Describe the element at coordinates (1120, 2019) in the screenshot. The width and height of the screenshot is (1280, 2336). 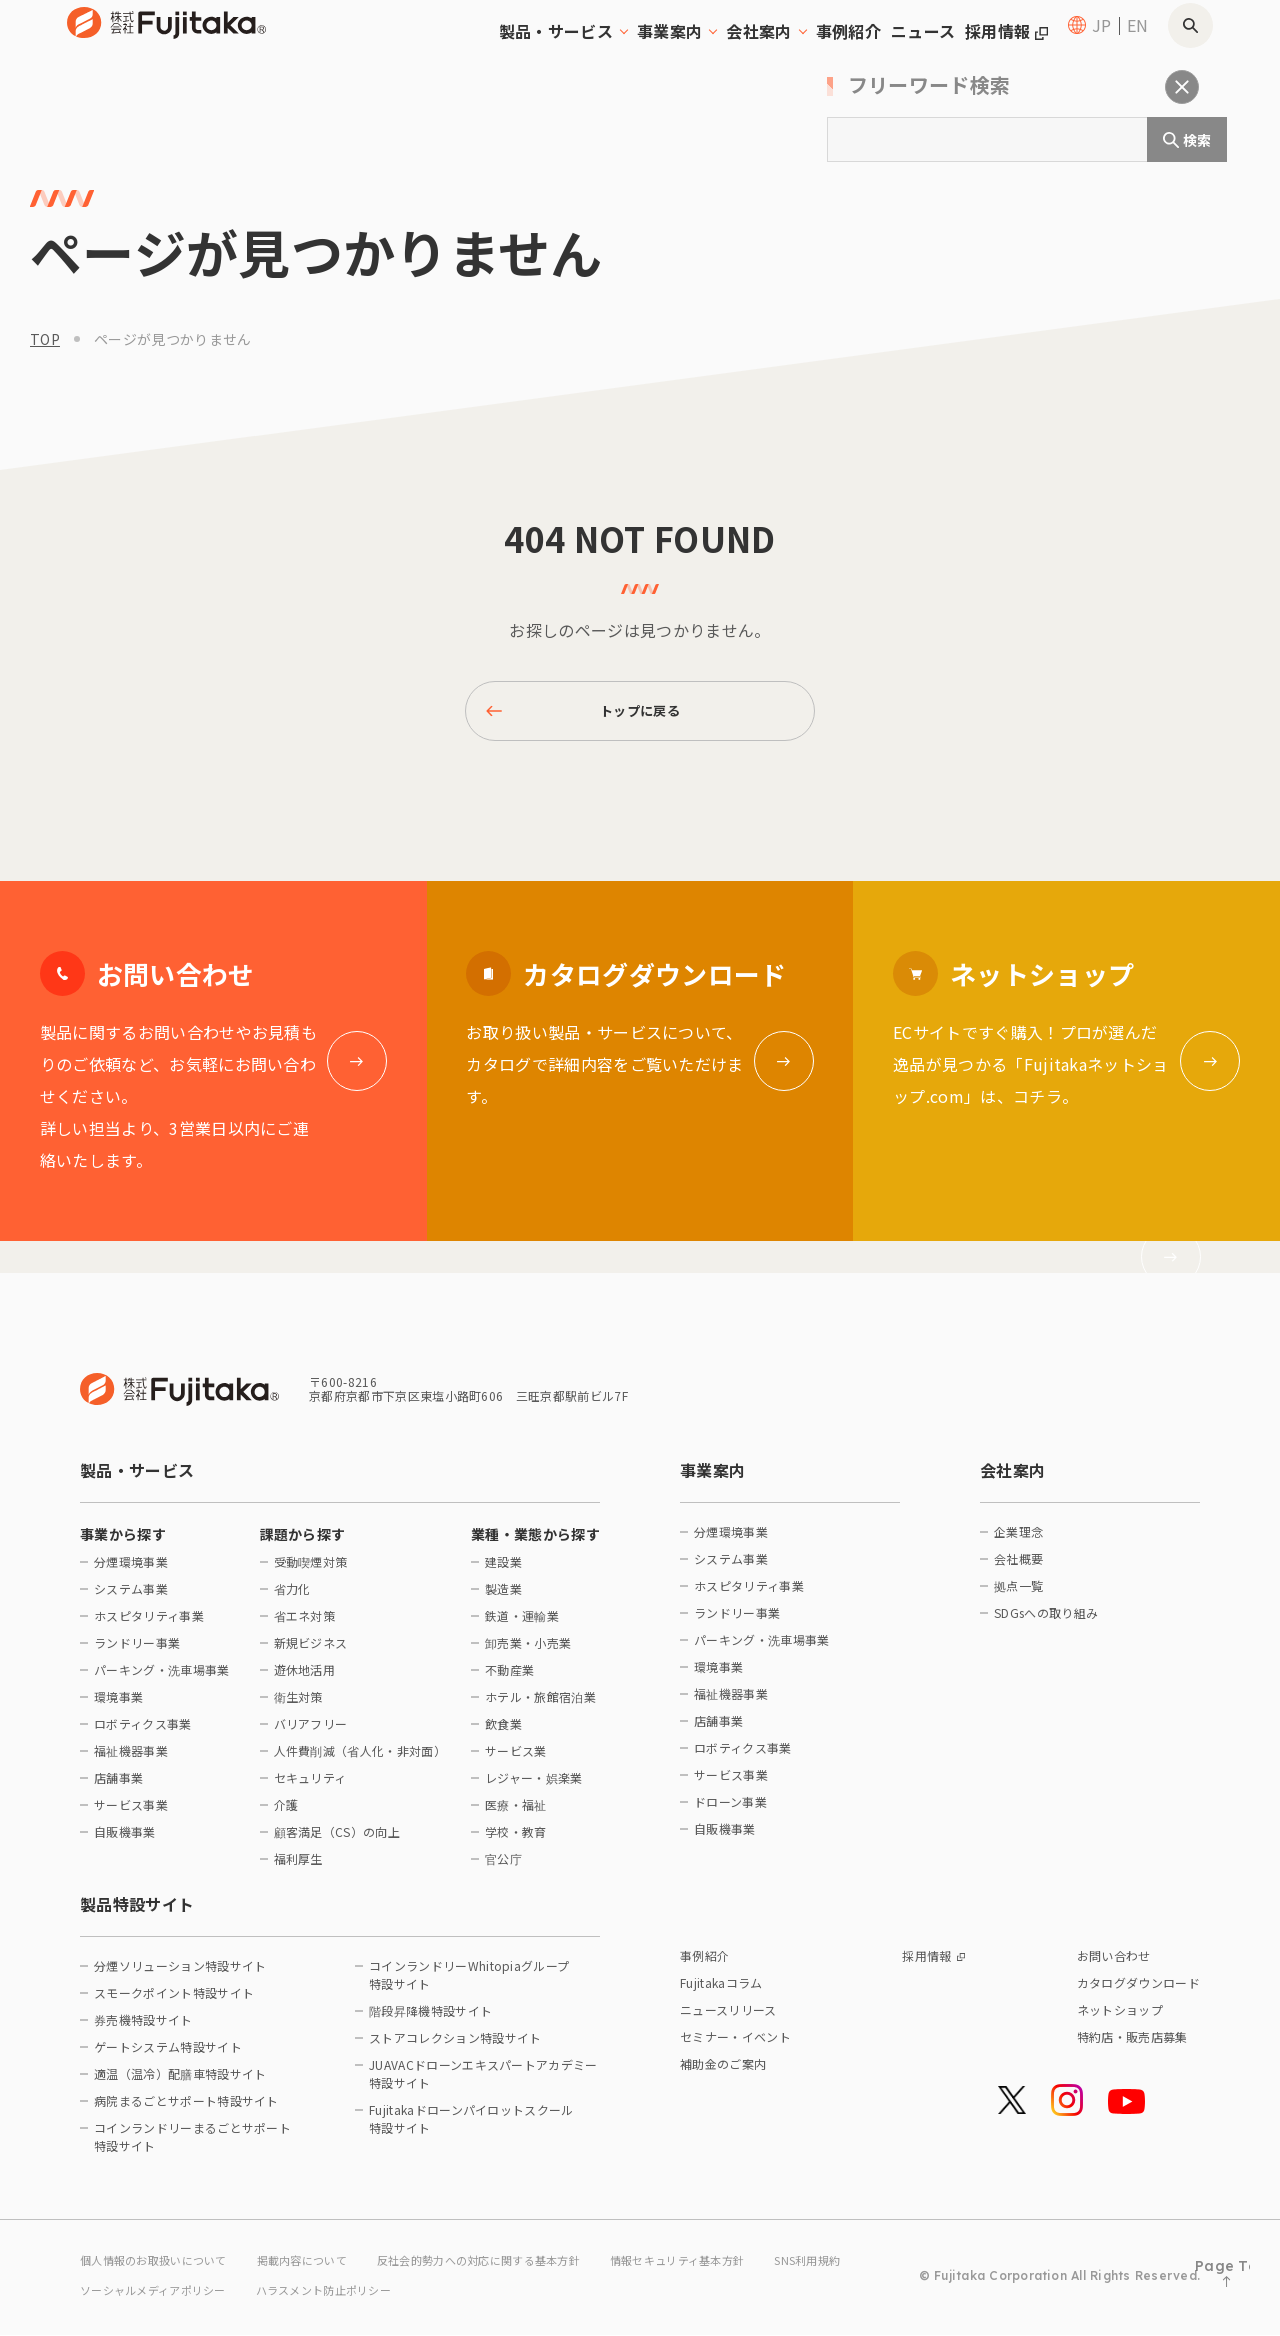
I see `ネットショップ` at that location.